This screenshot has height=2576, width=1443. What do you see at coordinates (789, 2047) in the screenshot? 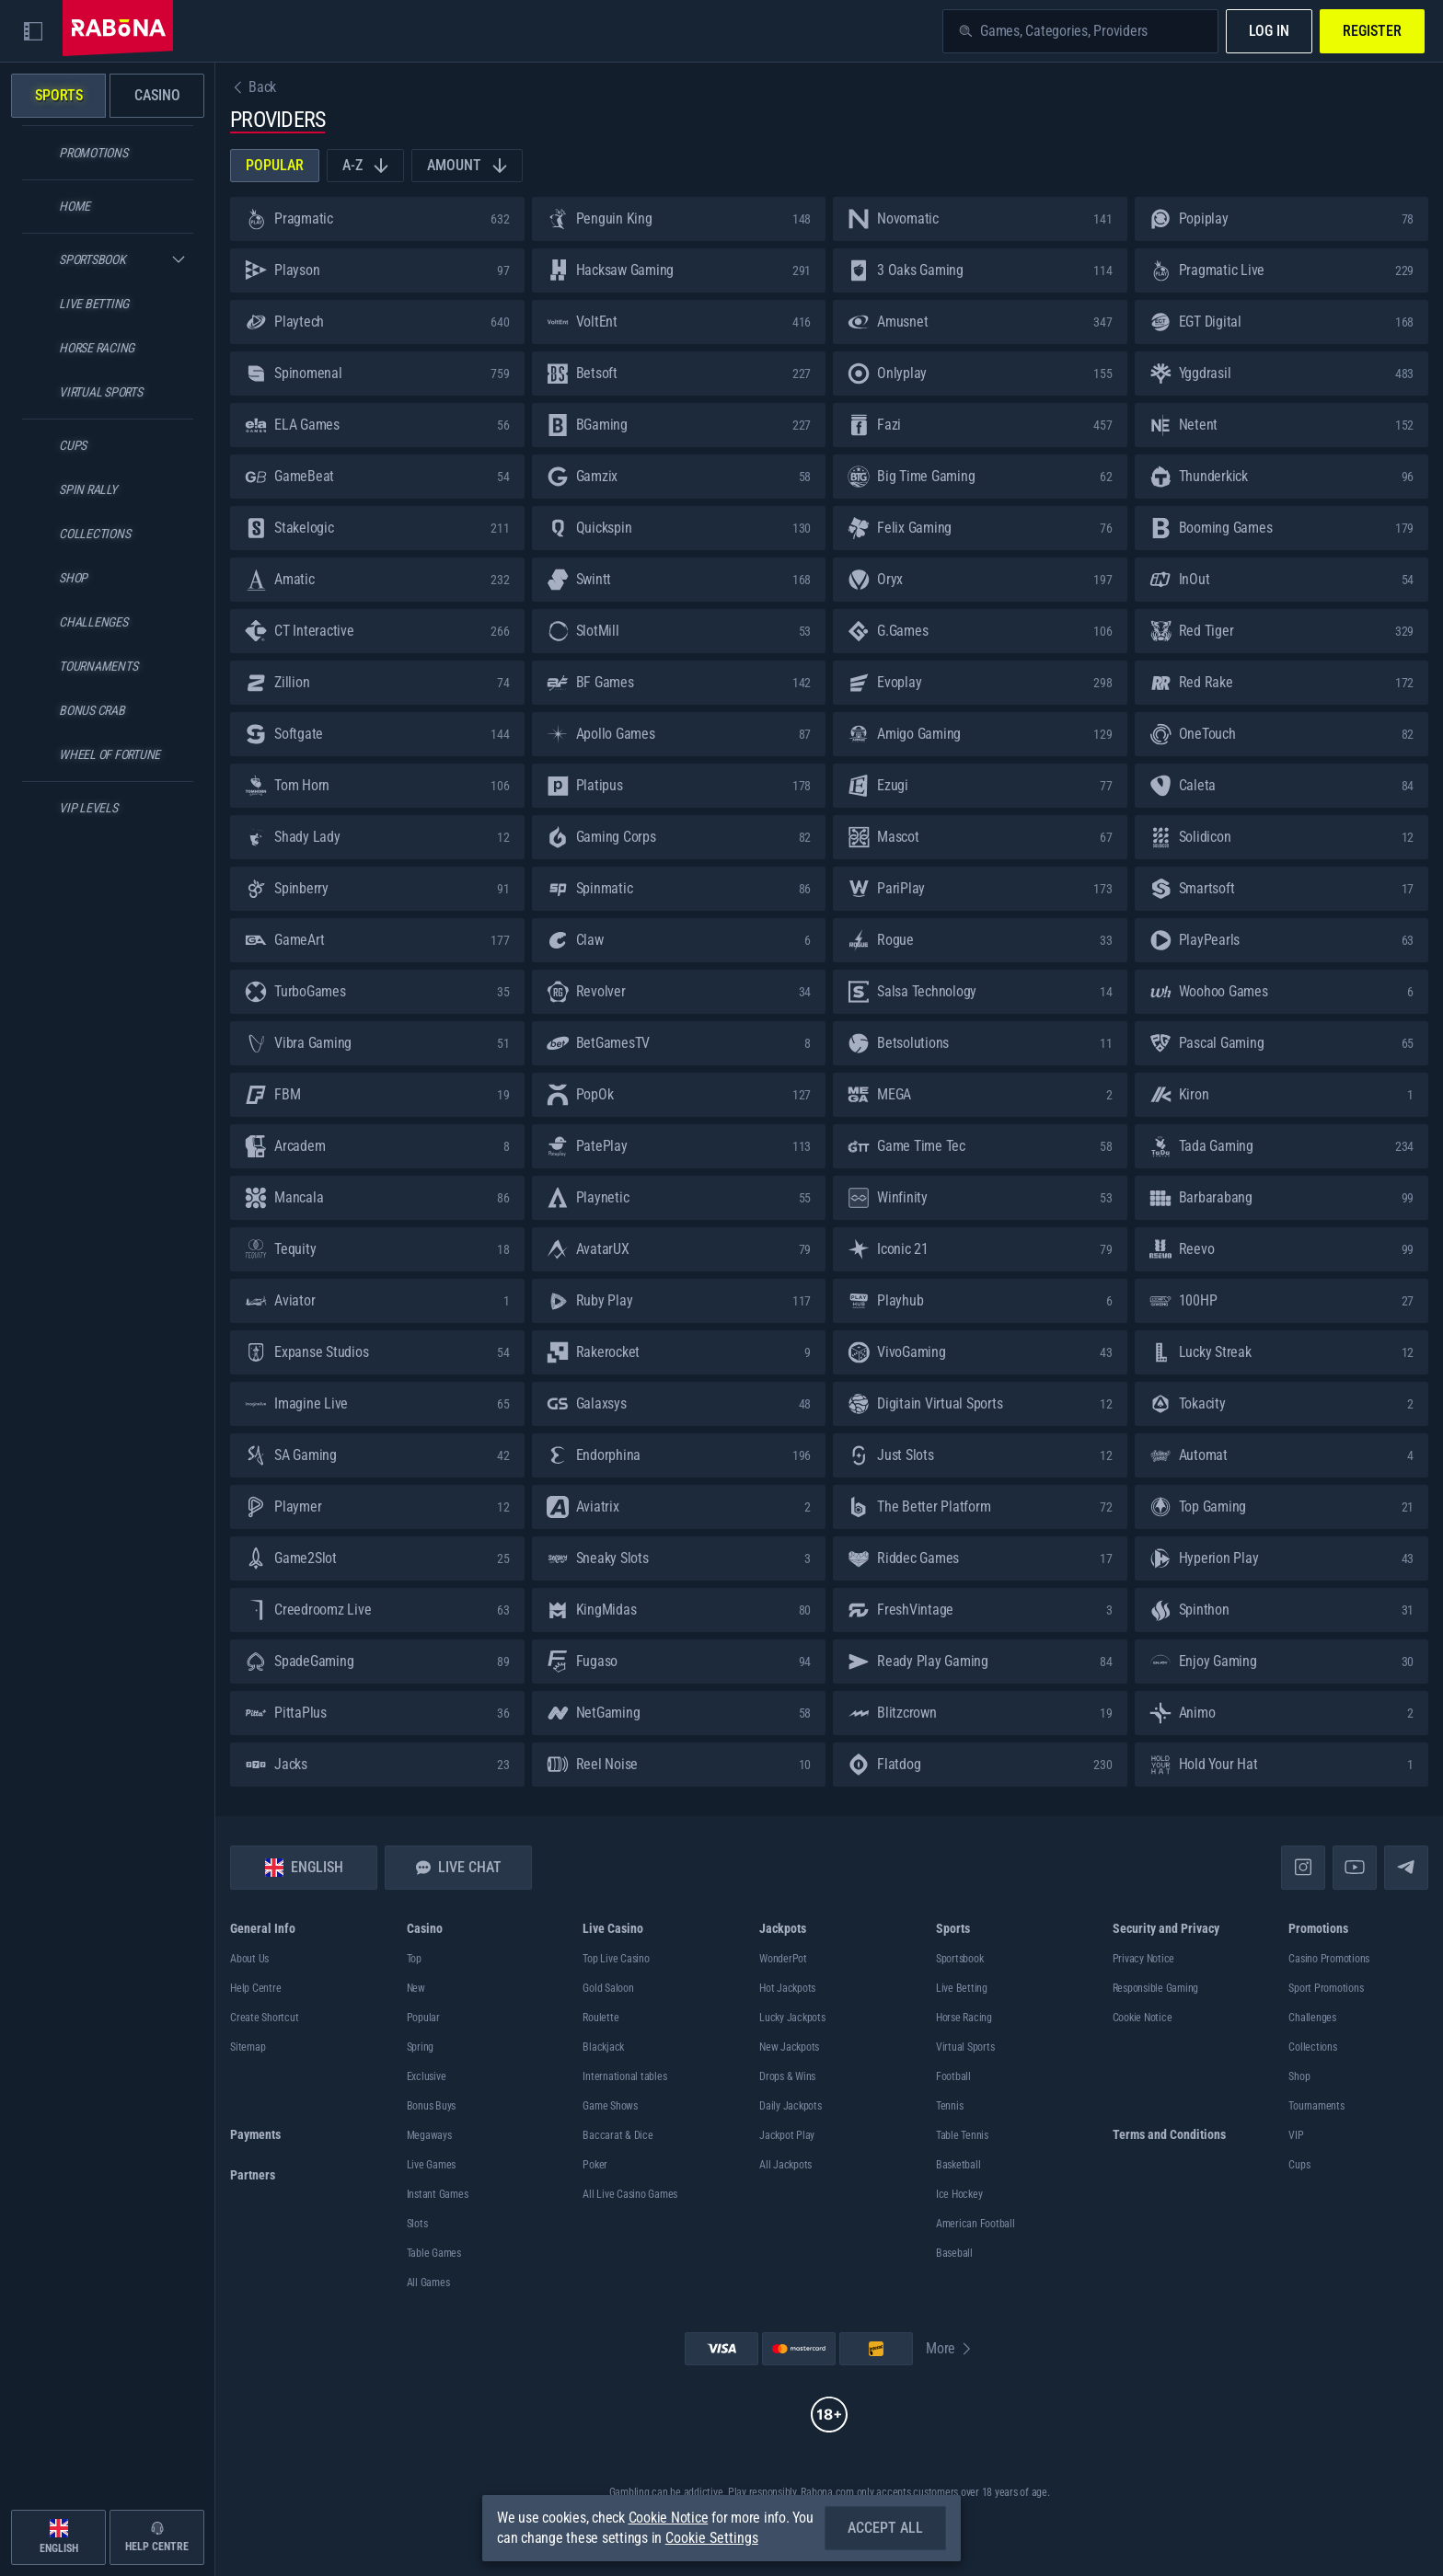
I see `New Jackpots` at bounding box center [789, 2047].